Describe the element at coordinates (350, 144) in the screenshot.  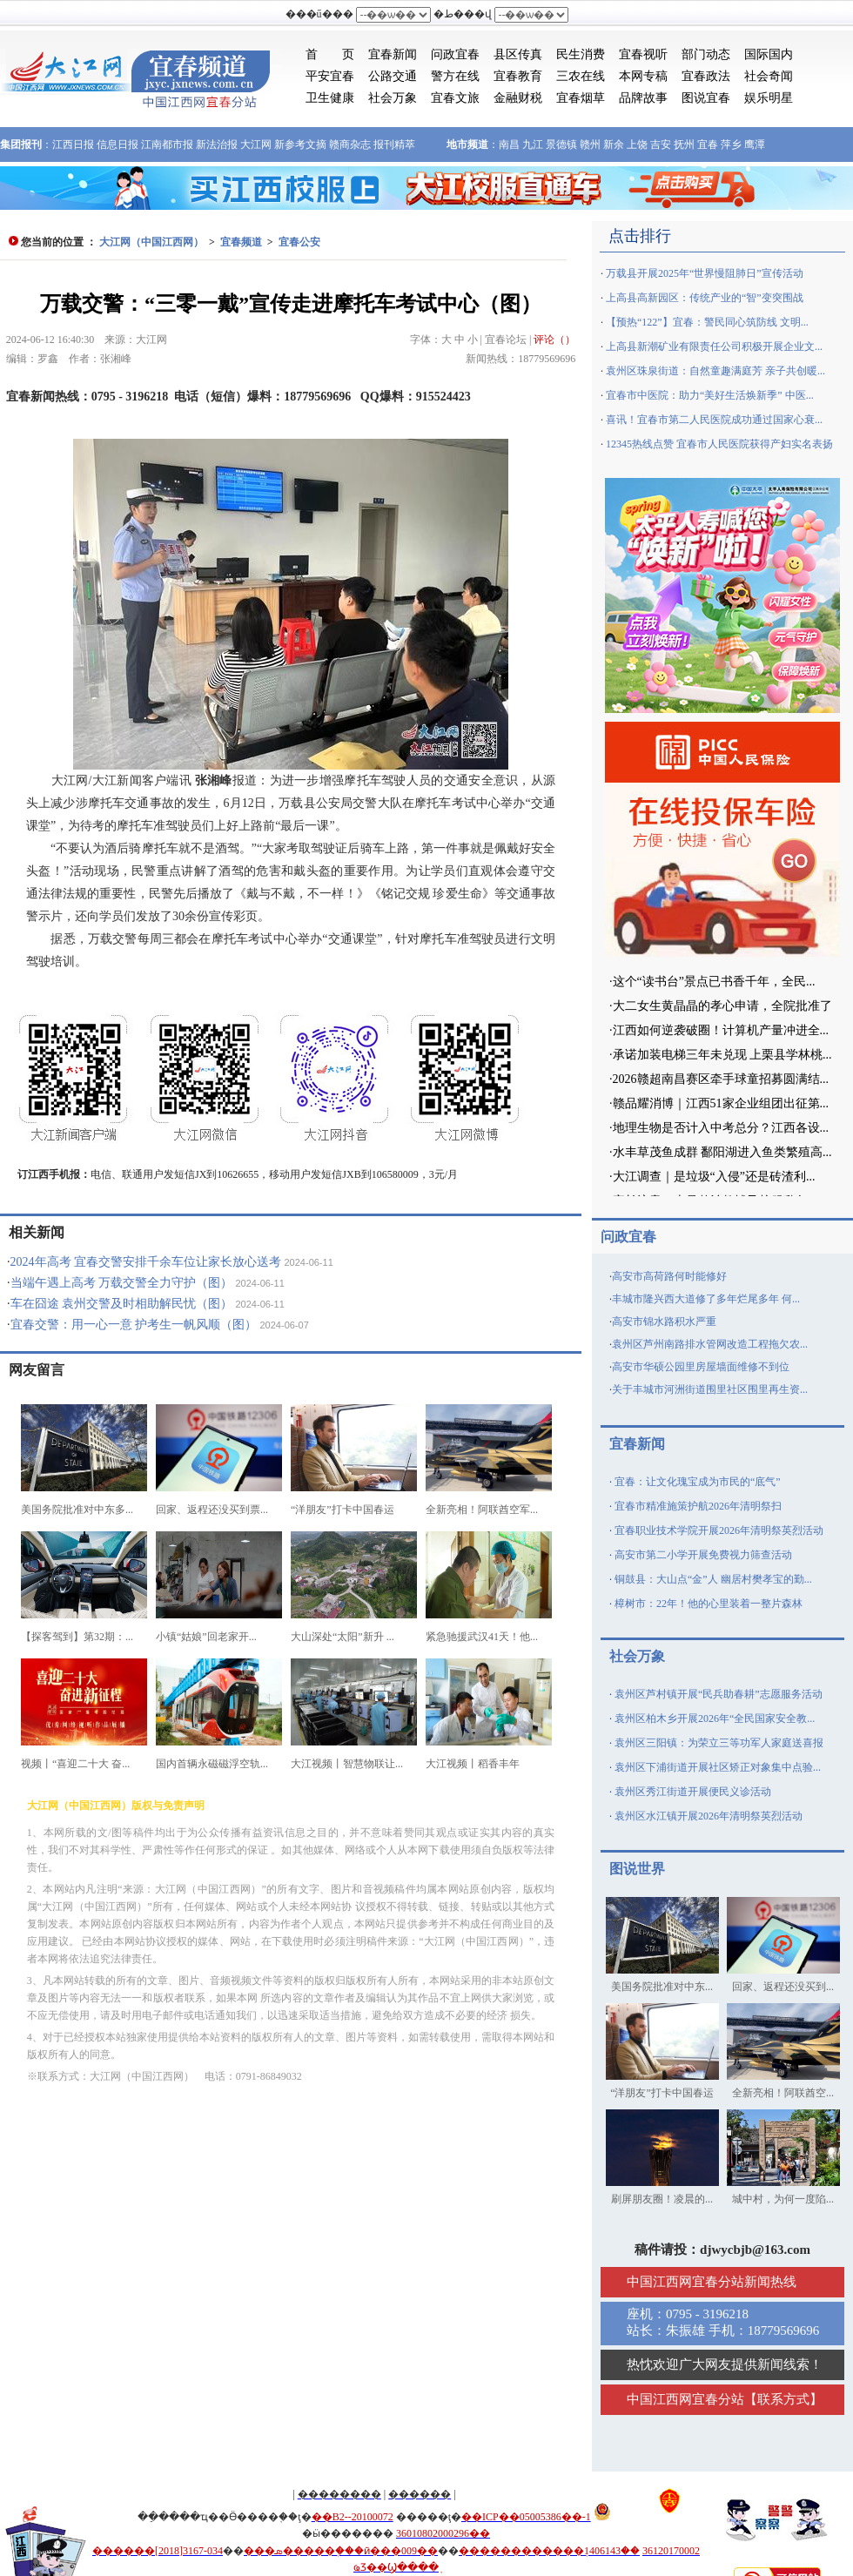
I see `赣商杂志` at that location.